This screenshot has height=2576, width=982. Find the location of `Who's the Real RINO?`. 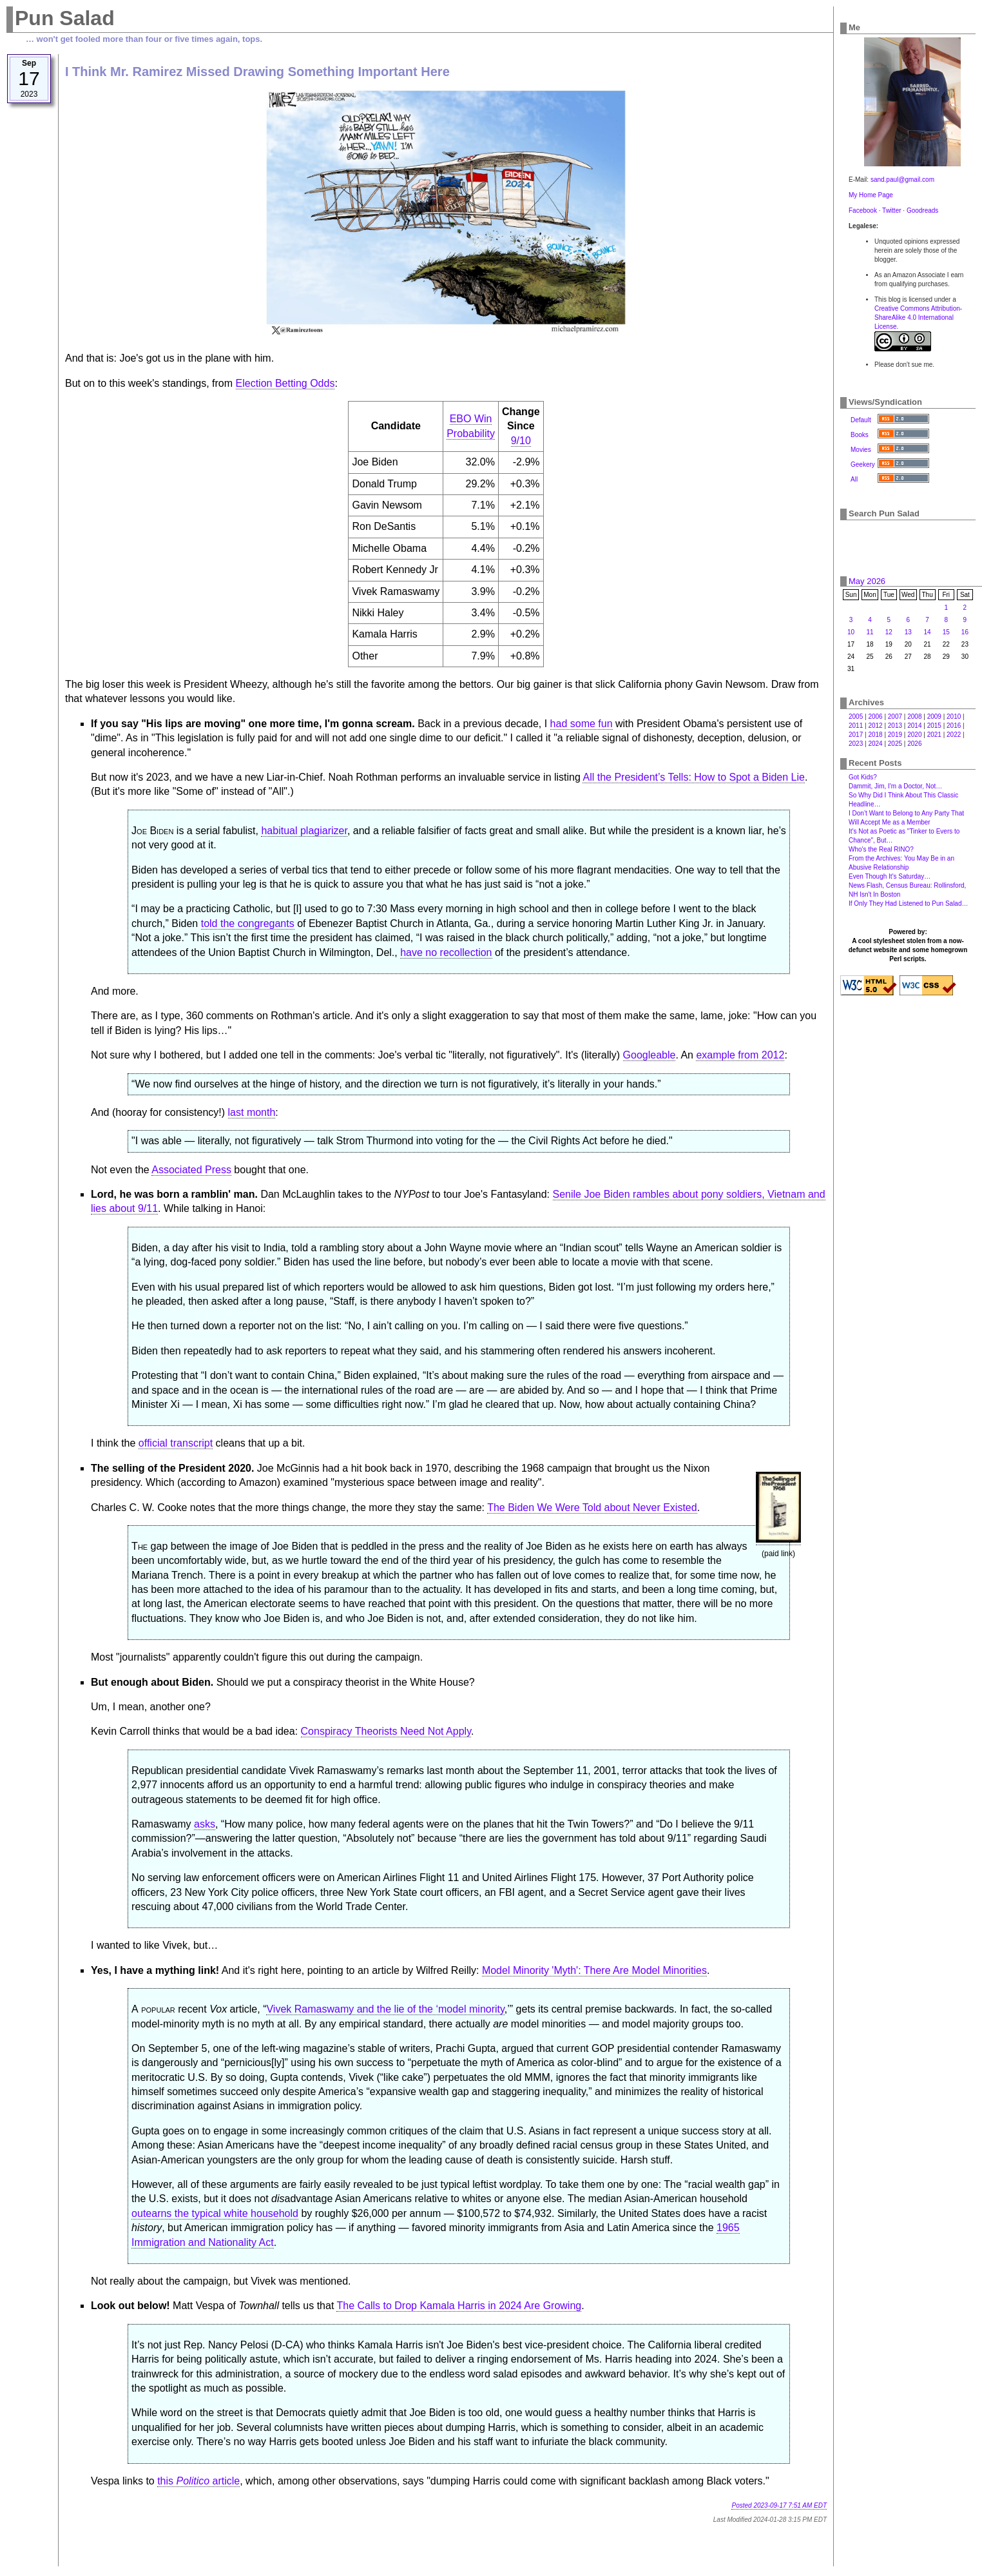

Who's the Real RINO? is located at coordinates (881, 849).